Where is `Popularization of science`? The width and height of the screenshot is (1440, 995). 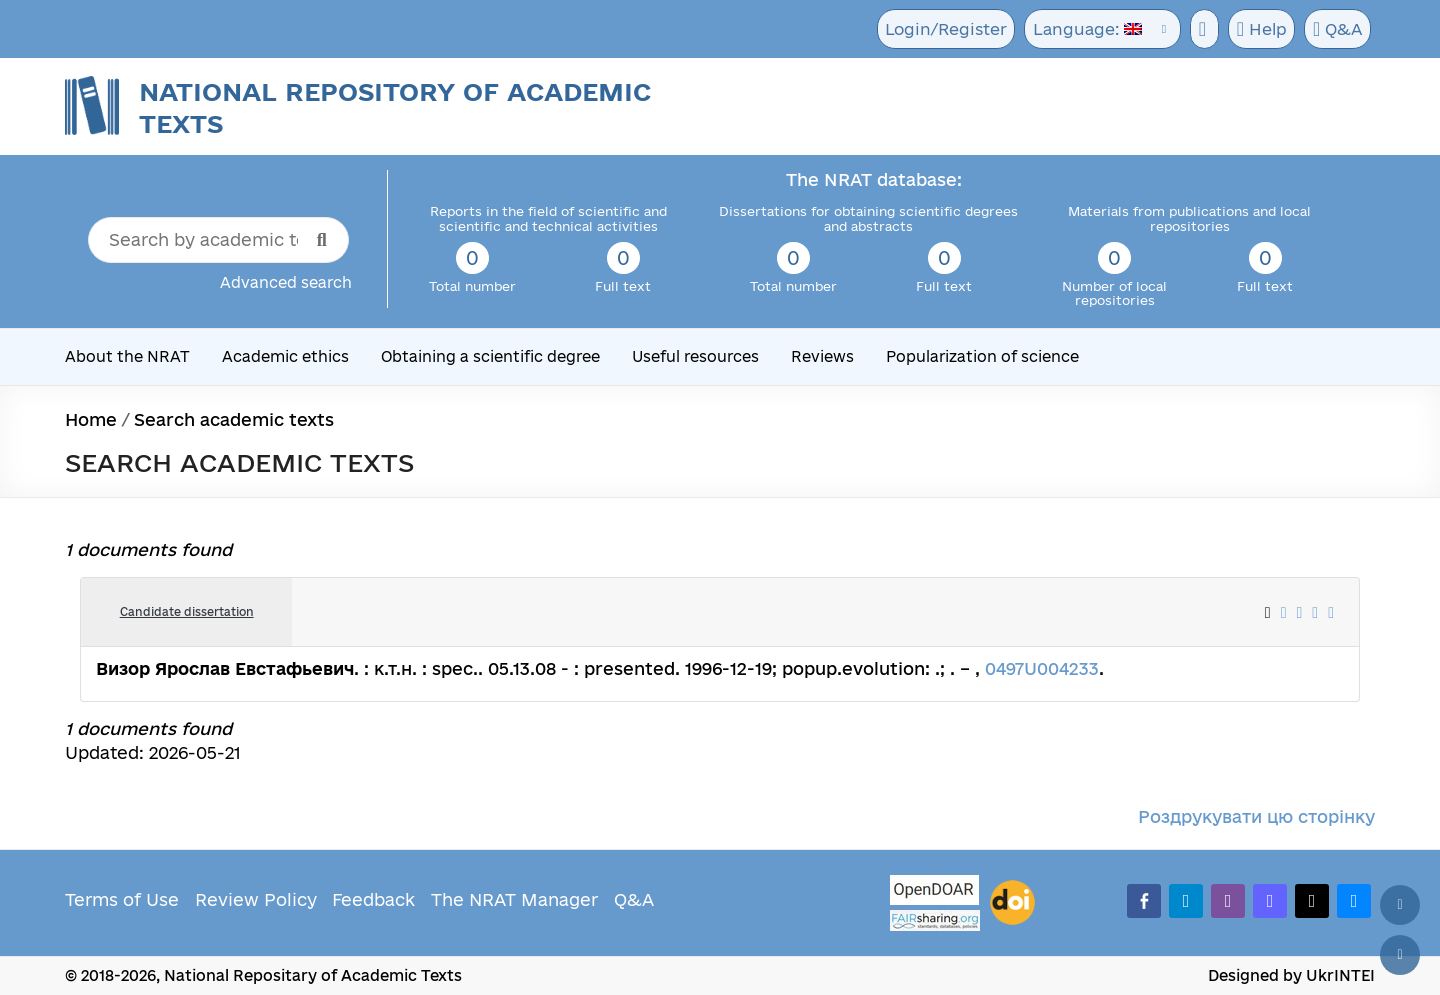 Popularization of science is located at coordinates (982, 356).